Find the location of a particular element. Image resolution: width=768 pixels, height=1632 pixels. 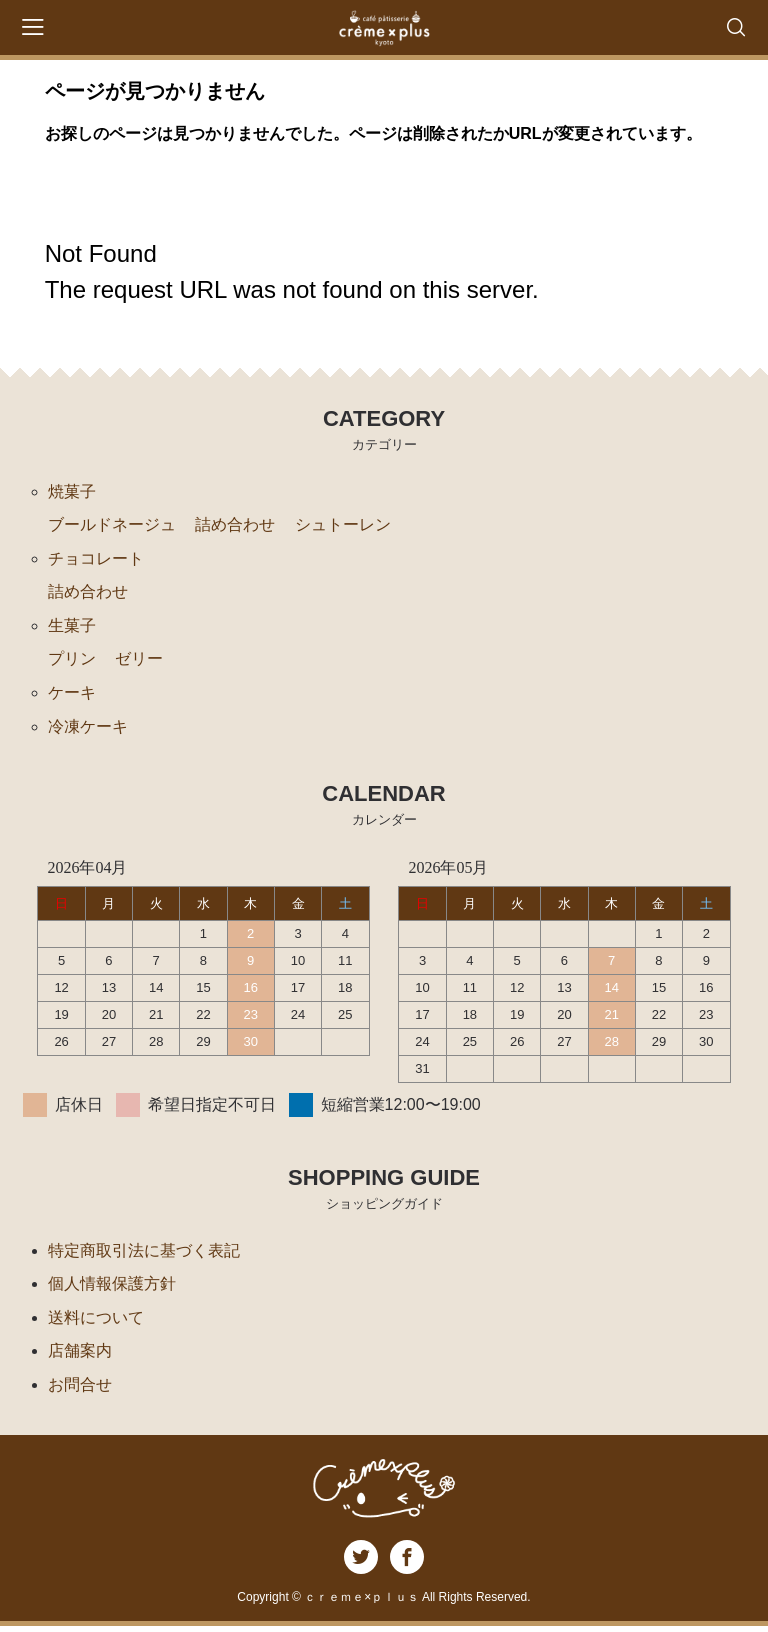

送料について is located at coordinates (96, 1321).